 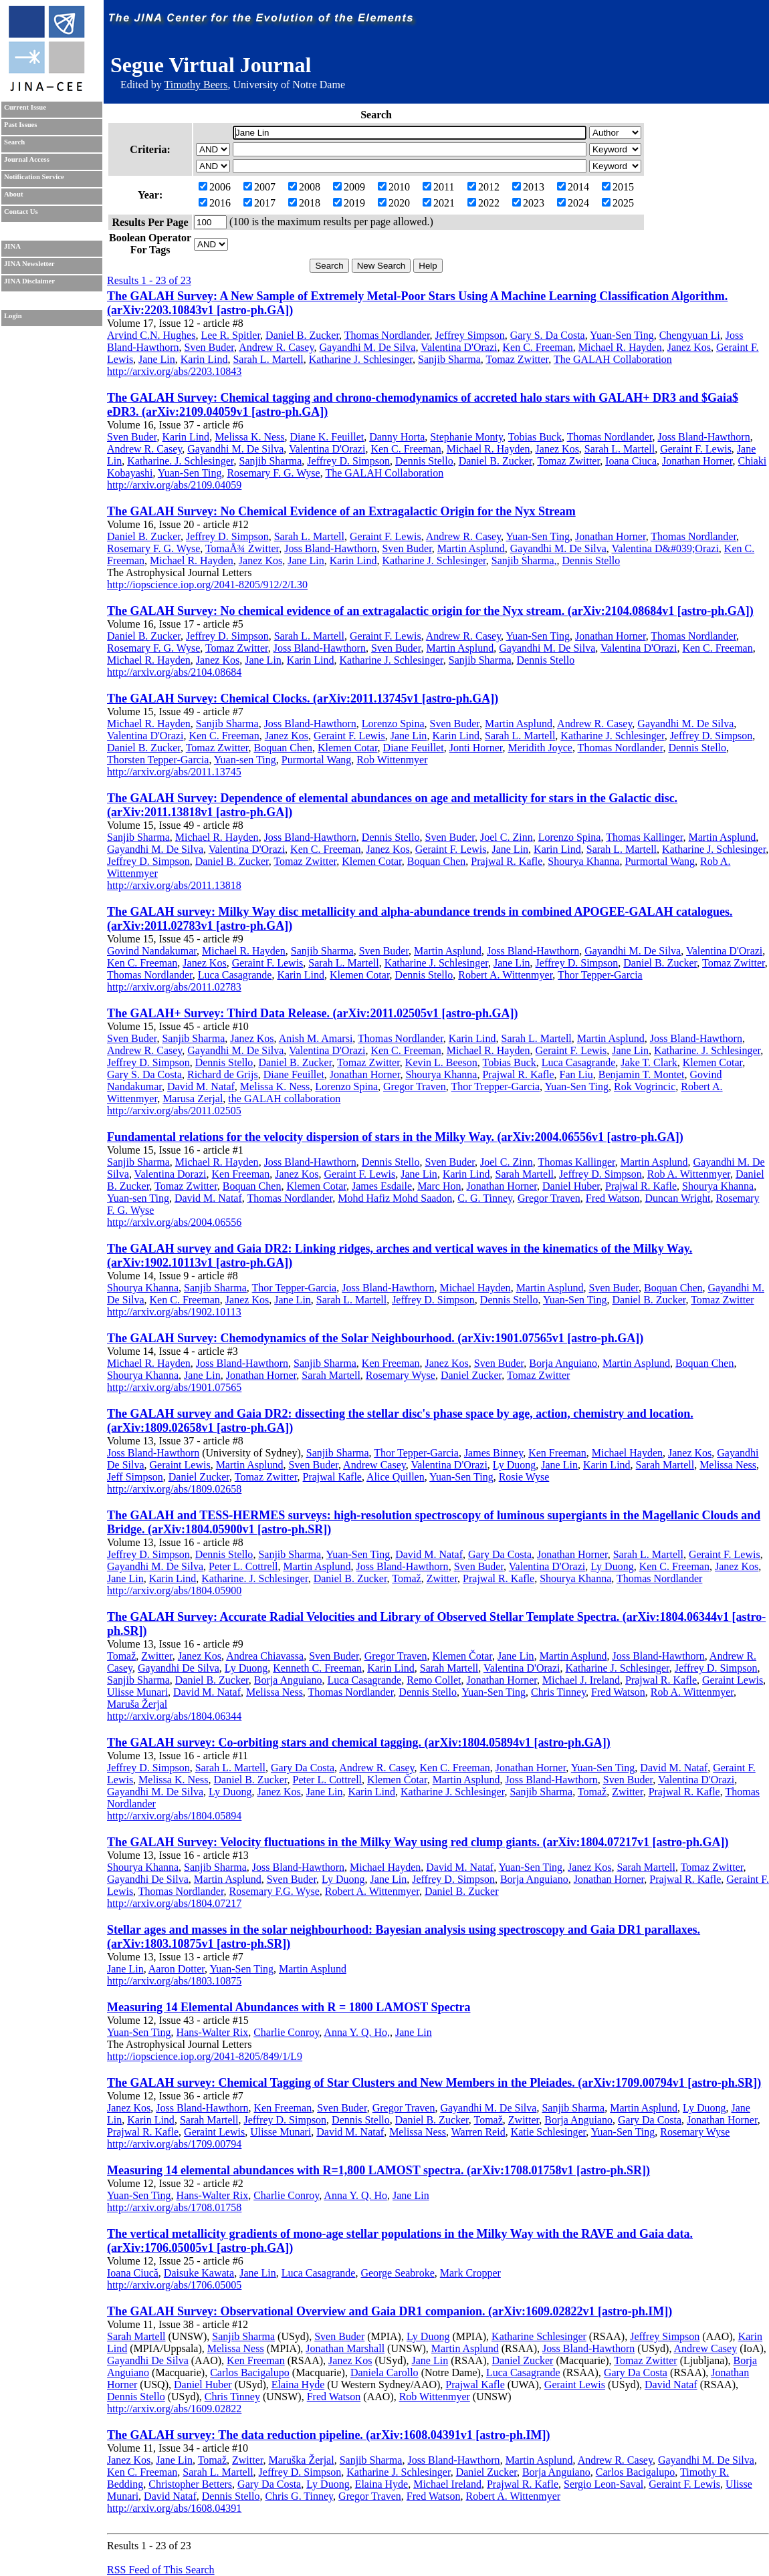 What do you see at coordinates (361, 359) in the screenshot?
I see `Katharine J. Schlesinger` at bounding box center [361, 359].